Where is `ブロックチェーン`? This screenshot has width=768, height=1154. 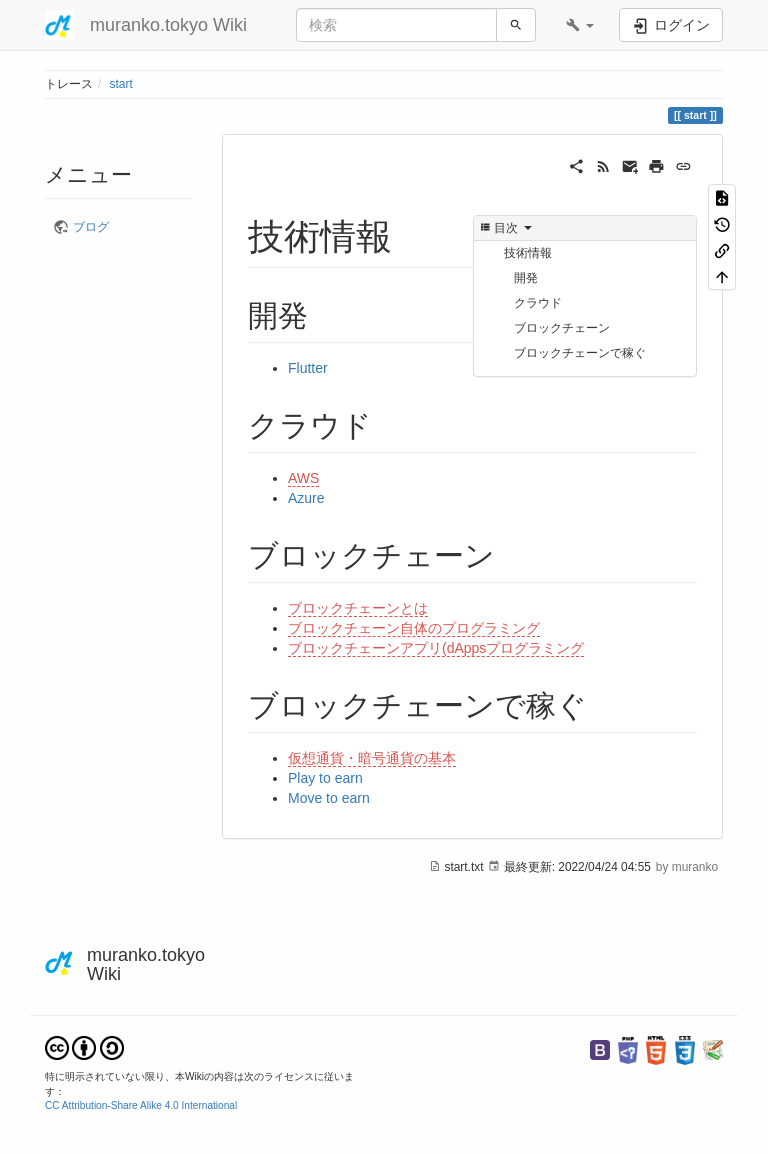
ブロックチェーン is located at coordinates (562, 328).